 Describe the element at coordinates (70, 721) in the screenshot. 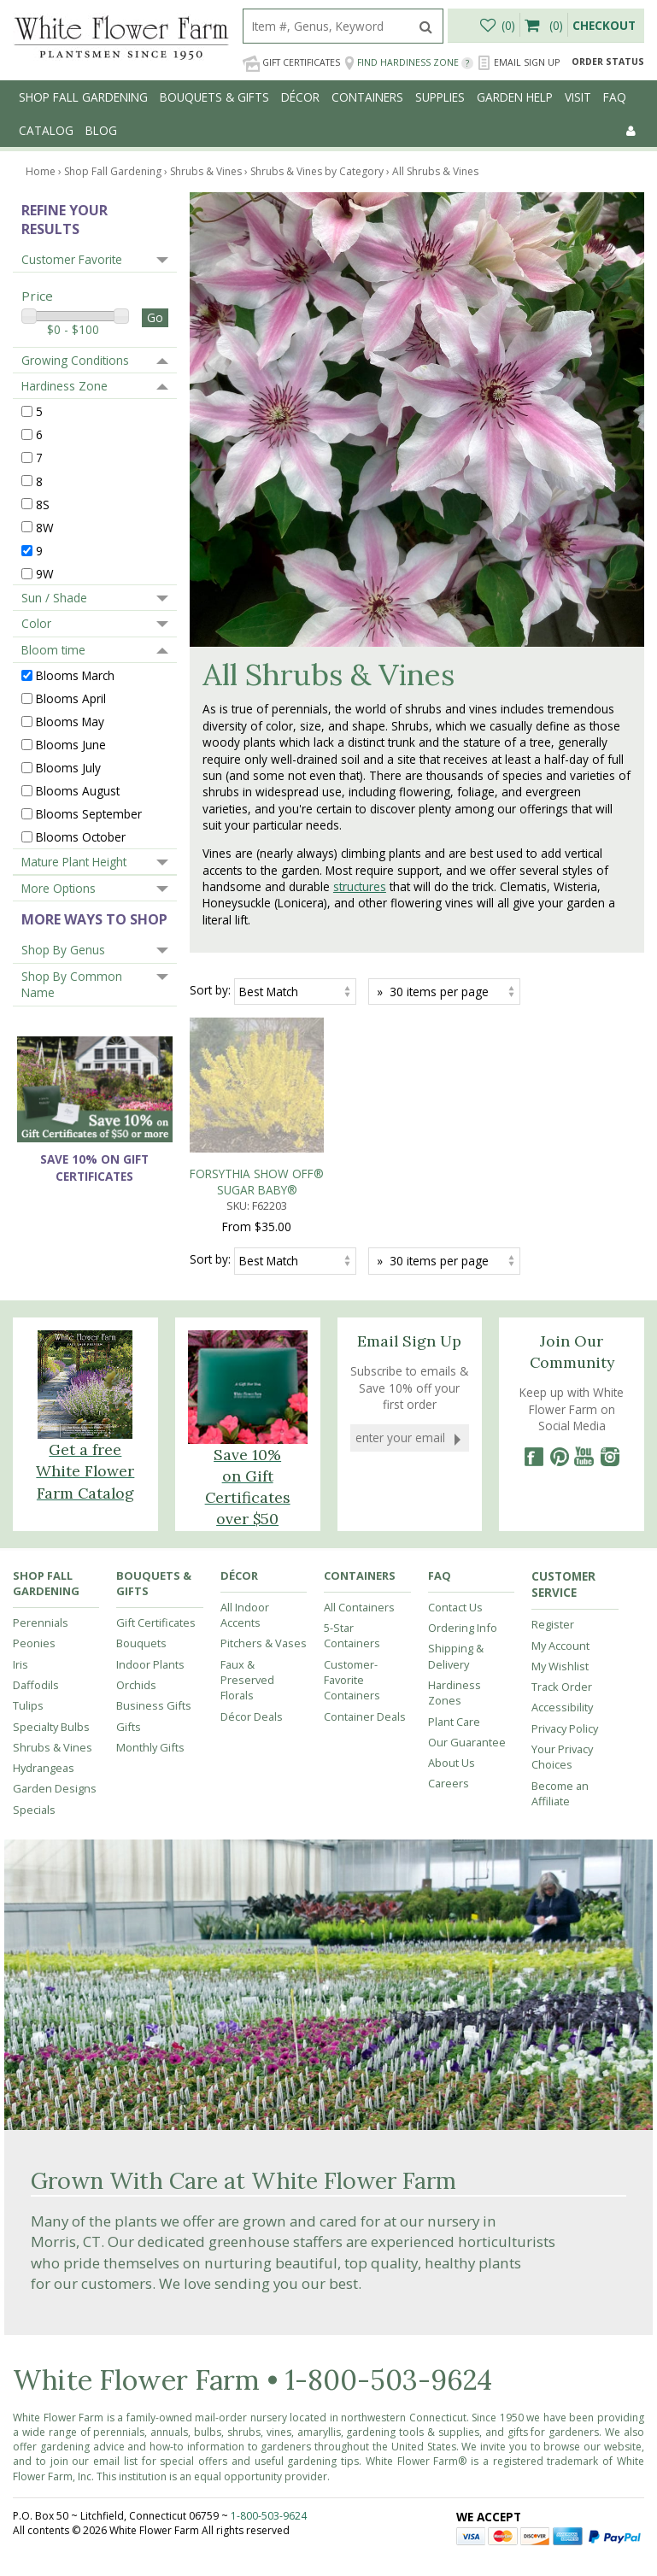

I see `Blooms May` at that location.